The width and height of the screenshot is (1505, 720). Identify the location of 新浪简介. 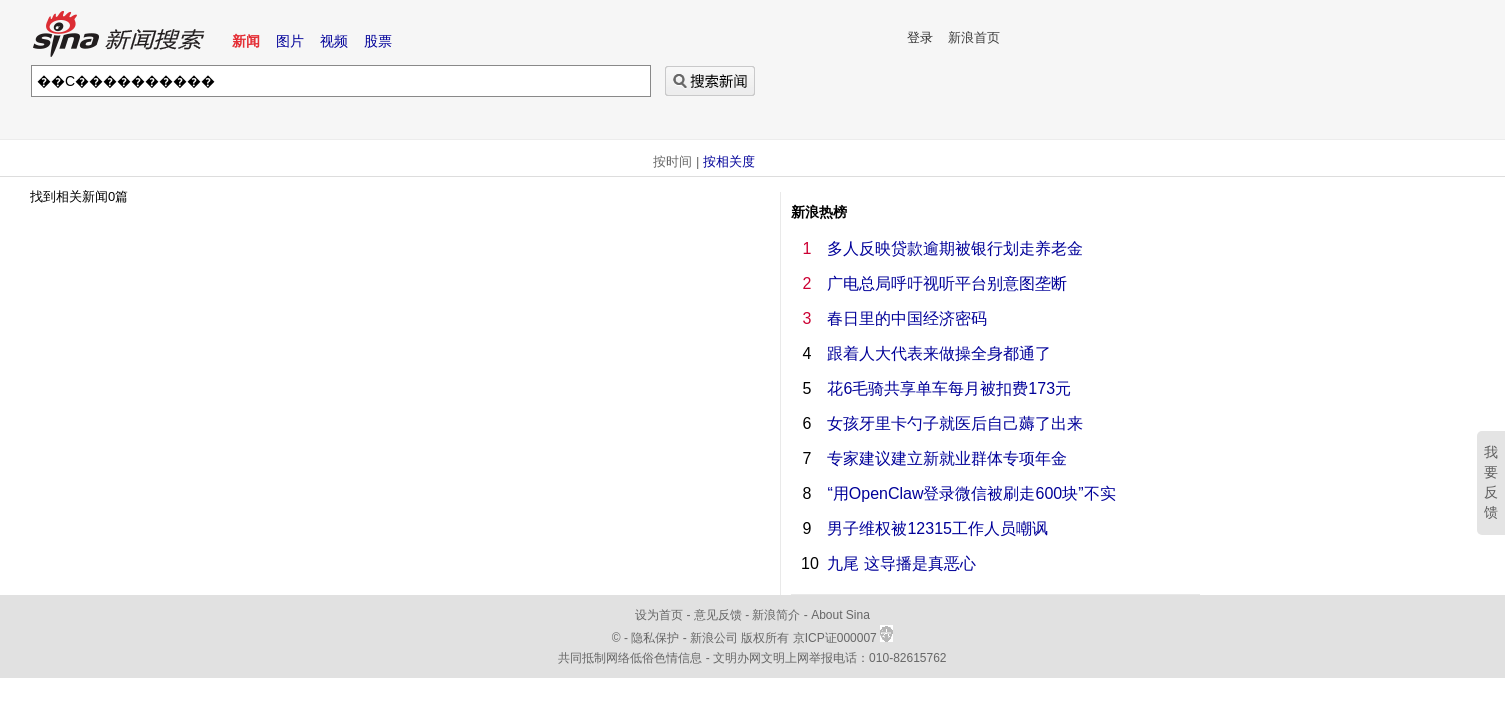
(776, 615).